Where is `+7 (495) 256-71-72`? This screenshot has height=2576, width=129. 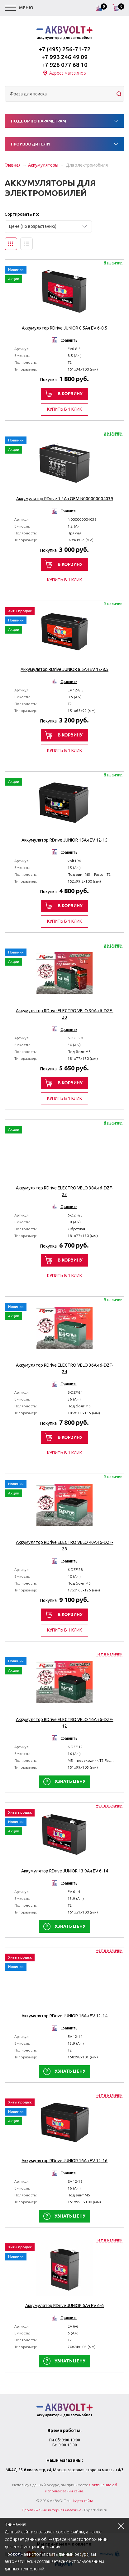
+7 (495) 256-71-72 is located at coordinates (65, 49).